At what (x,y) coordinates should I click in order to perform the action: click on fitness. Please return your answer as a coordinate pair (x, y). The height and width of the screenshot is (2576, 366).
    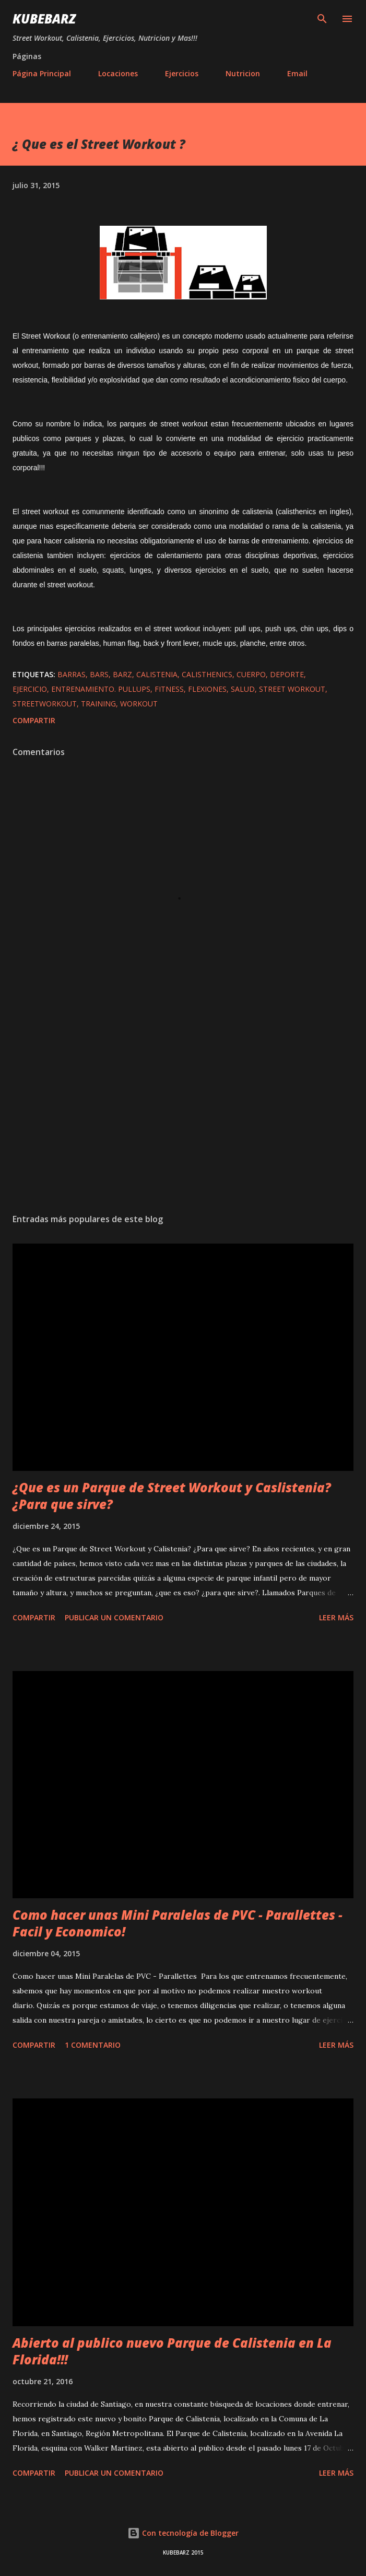
    Looking at the image, I should click on (169, 689).